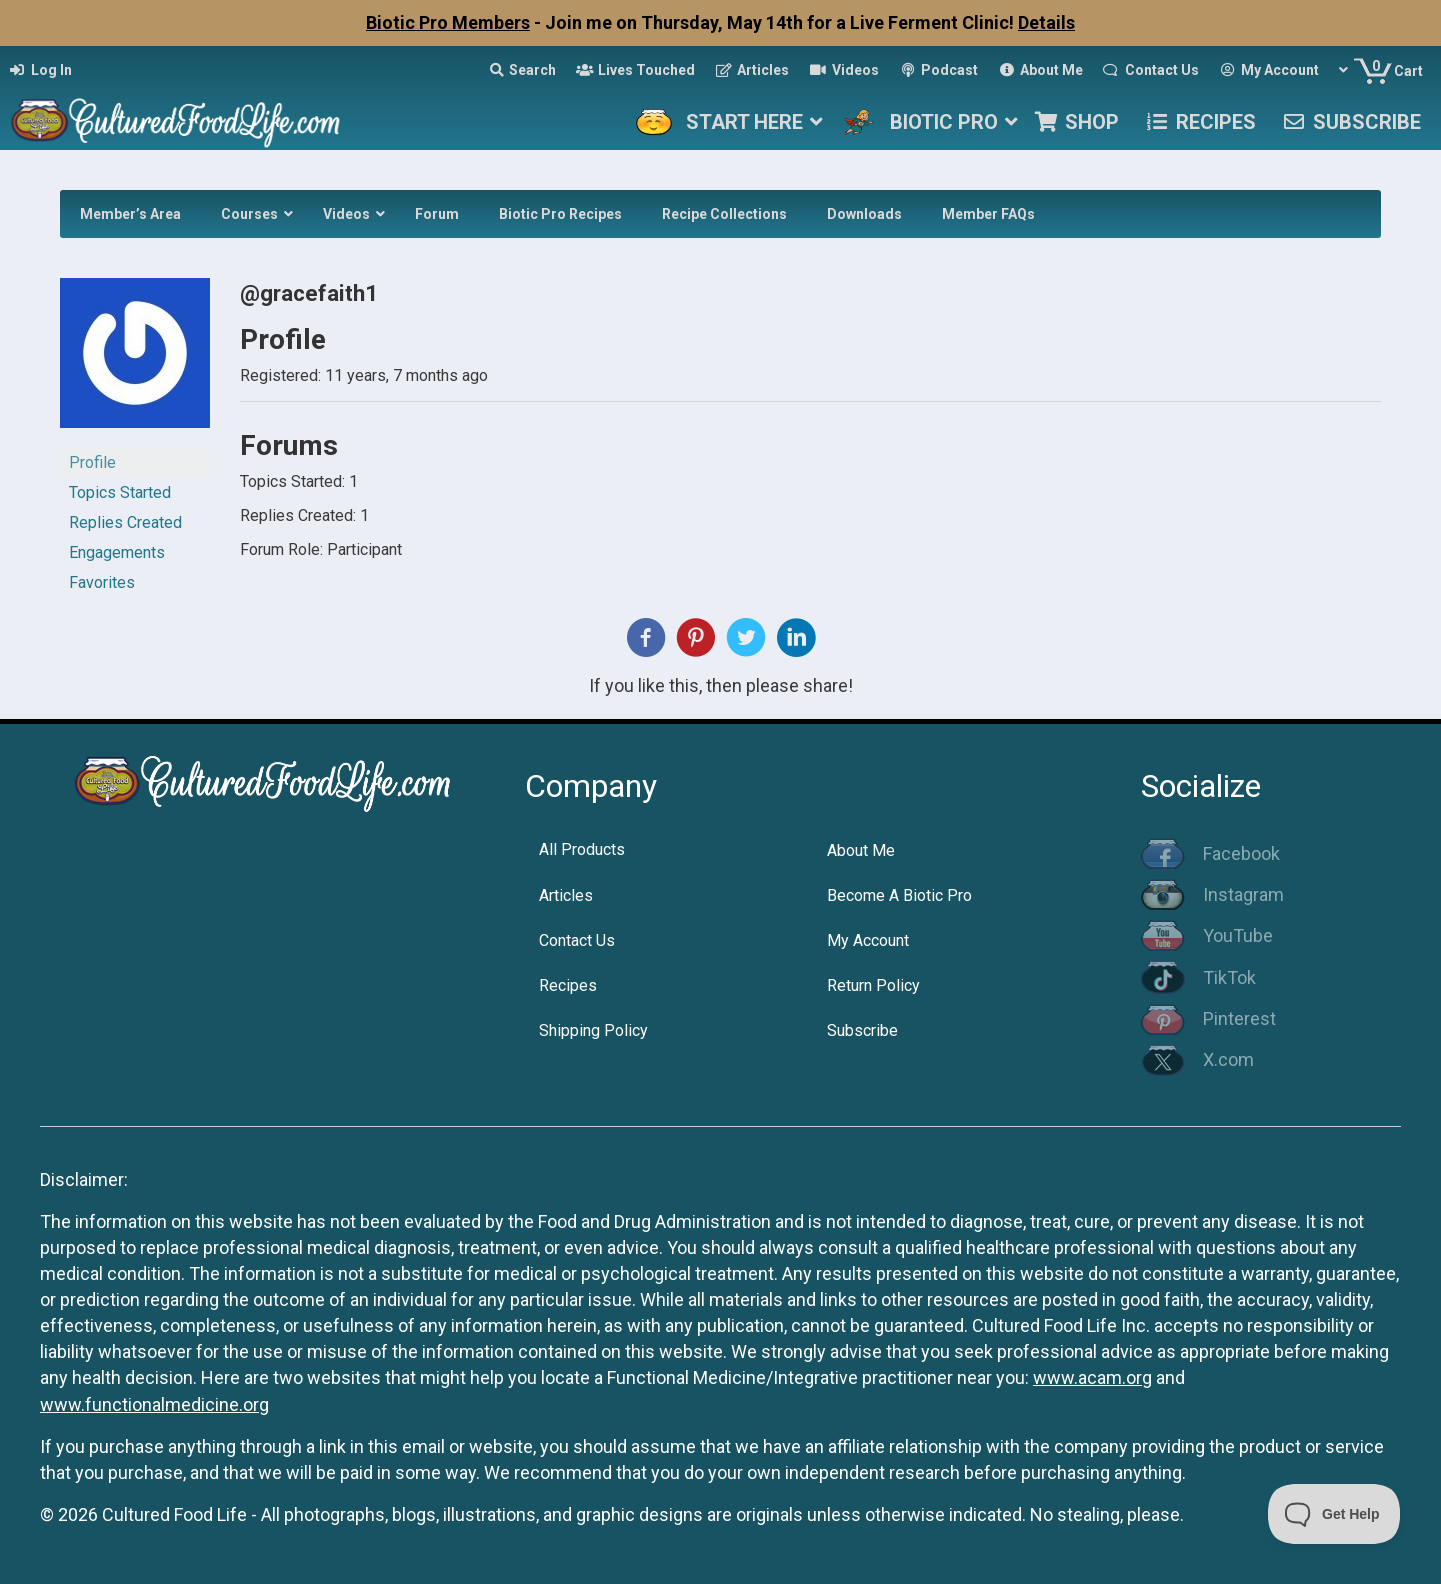  I want to click on www.functionalmedicine.org, so click(154, 1404).